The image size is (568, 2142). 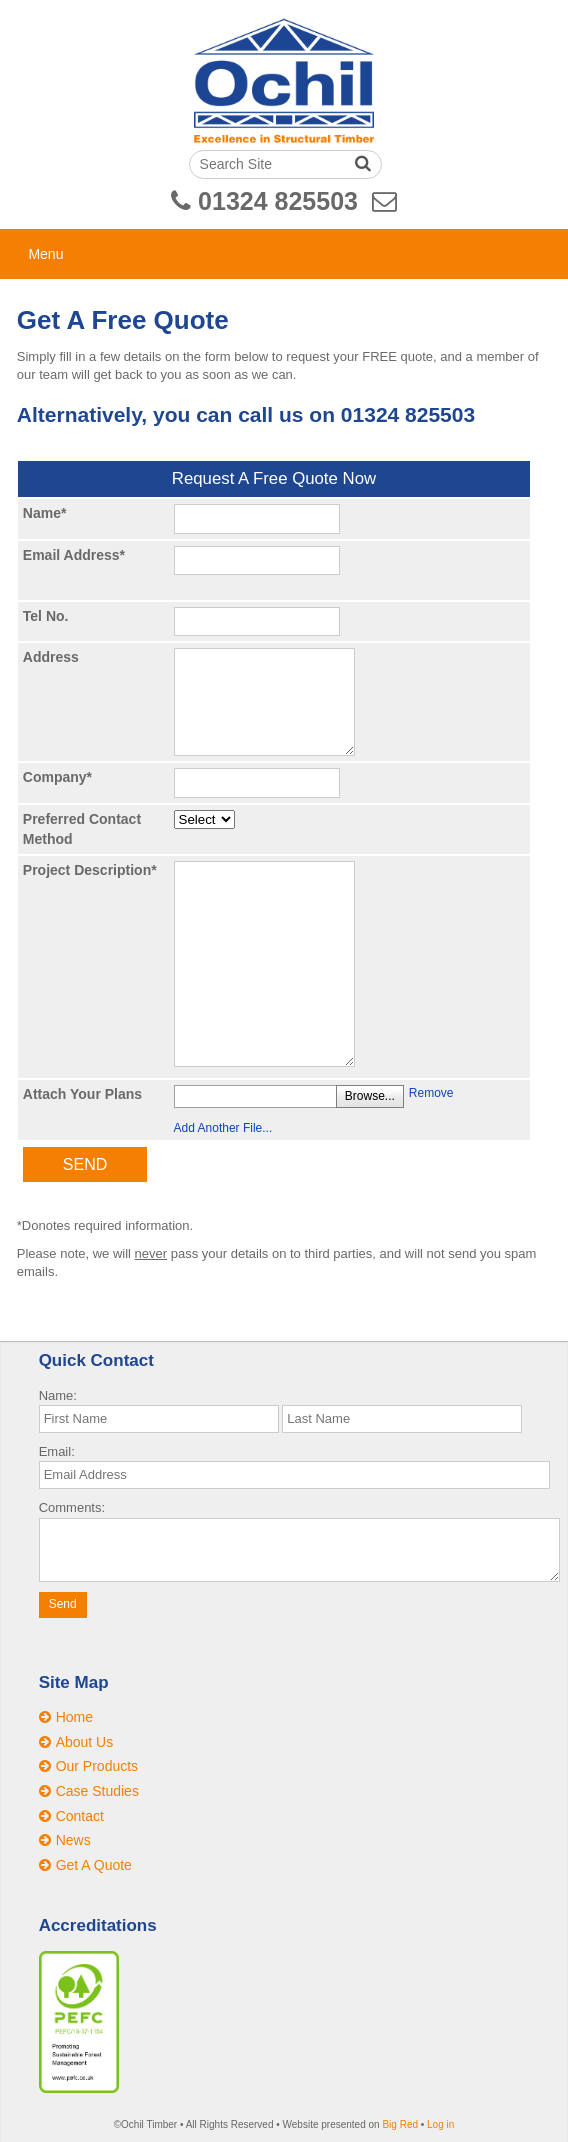 I want to click on Browse..., so click(x=370, y=1096).